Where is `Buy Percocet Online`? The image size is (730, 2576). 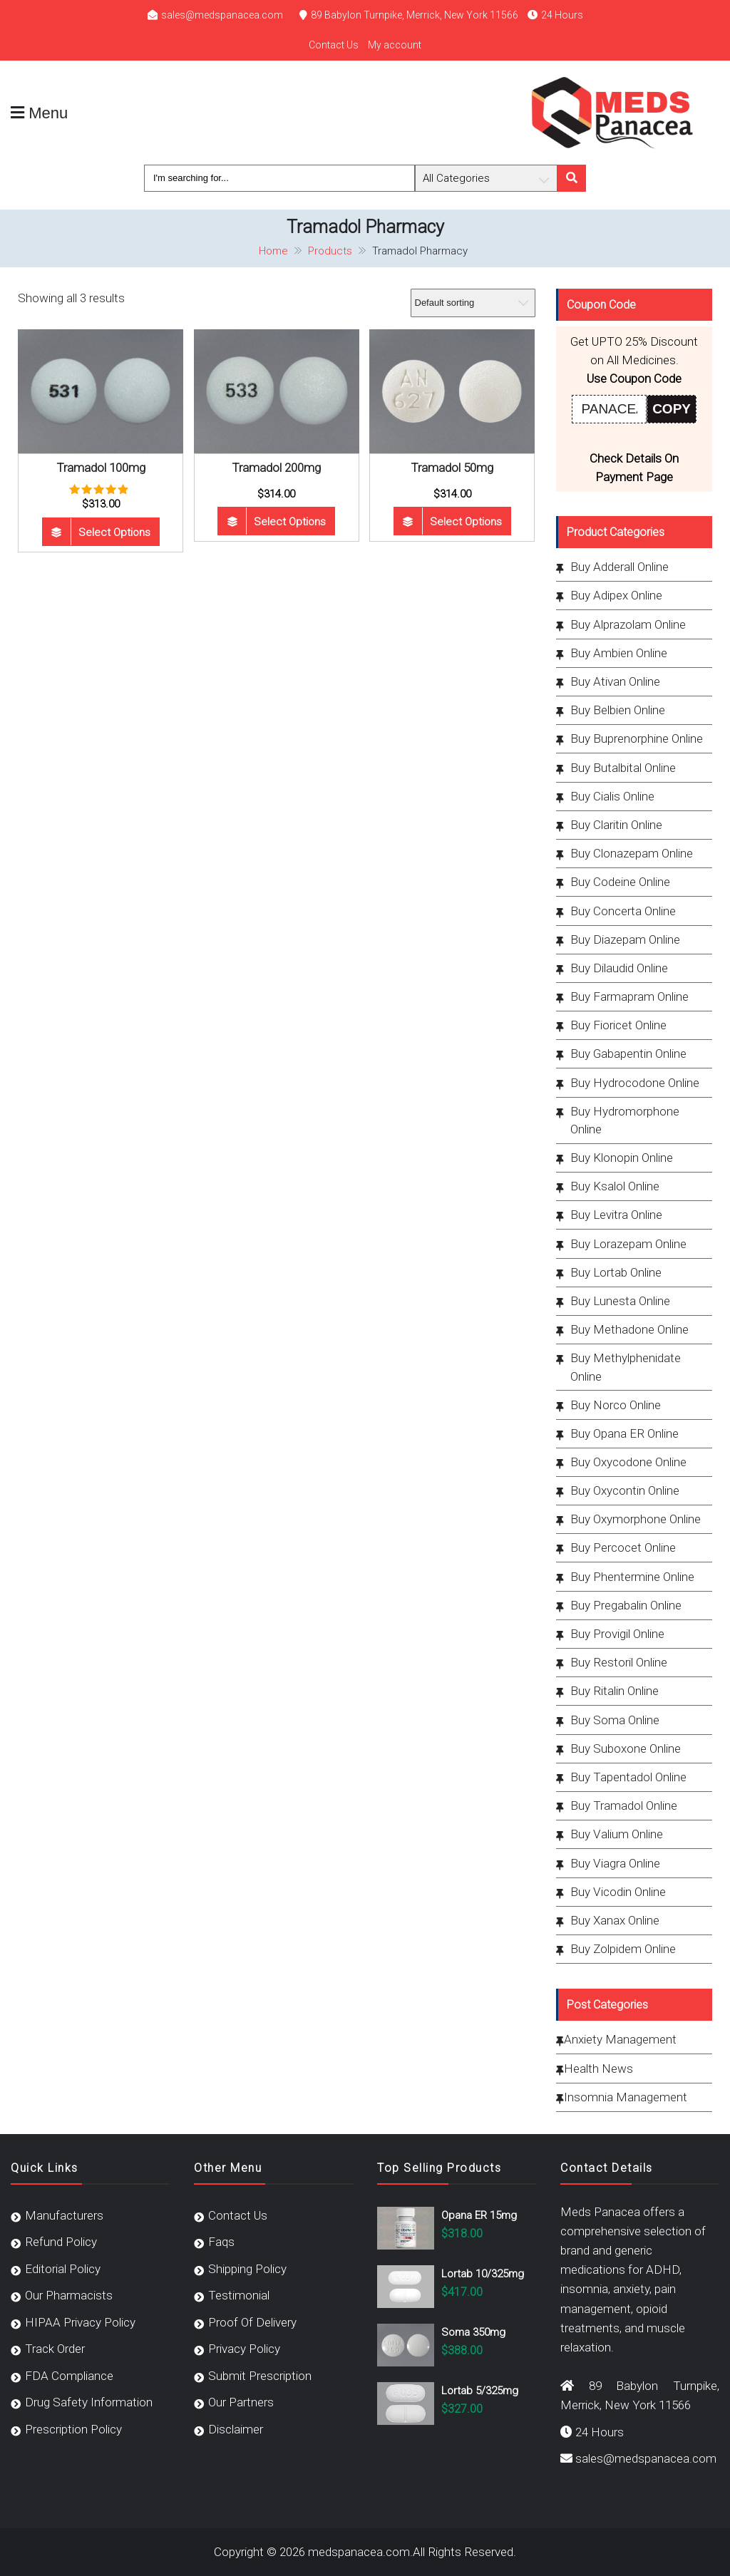 Buy Percocet Online is located at coordinates (623, 1547).